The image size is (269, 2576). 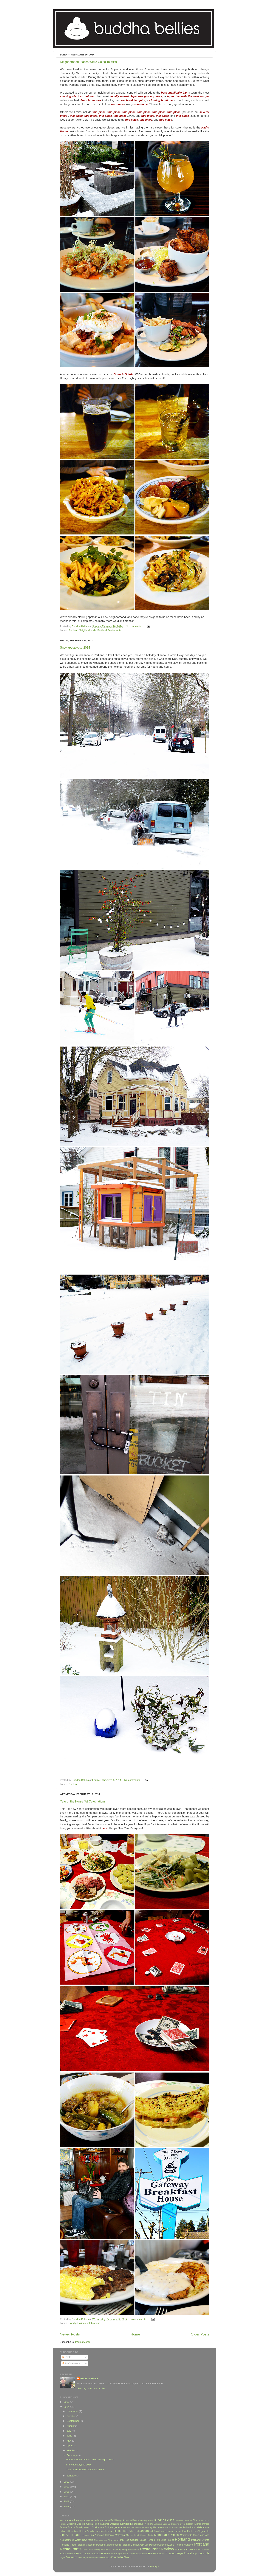 What do you see at coordinates (71, 2553) in the screenshot?
I see `Scotland` at bounding box center [71, 2553].